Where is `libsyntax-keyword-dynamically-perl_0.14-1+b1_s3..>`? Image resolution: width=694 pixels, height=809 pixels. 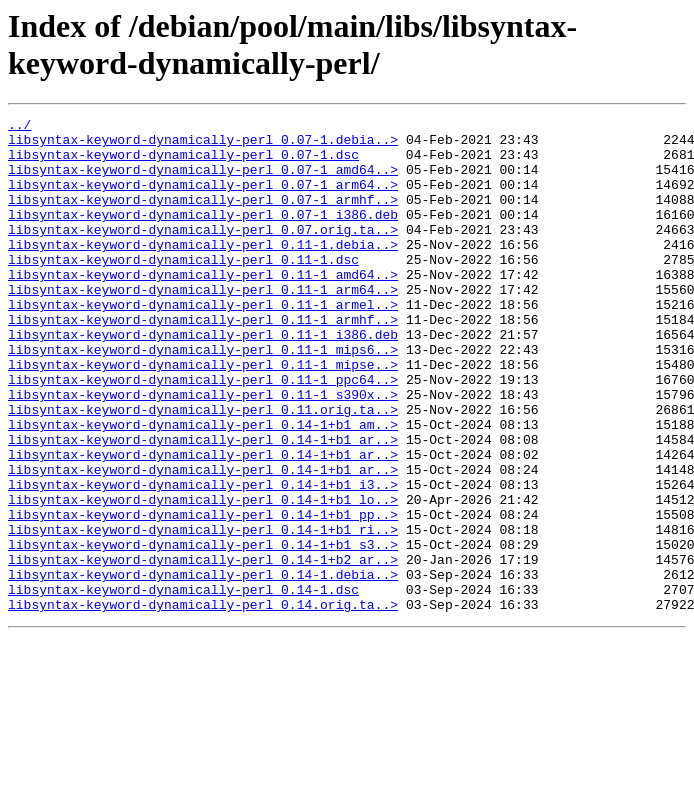
libsyntax-keyword-dynamically-perl_0.14-1+b1_s3..> is located at coordinates (203, 631).